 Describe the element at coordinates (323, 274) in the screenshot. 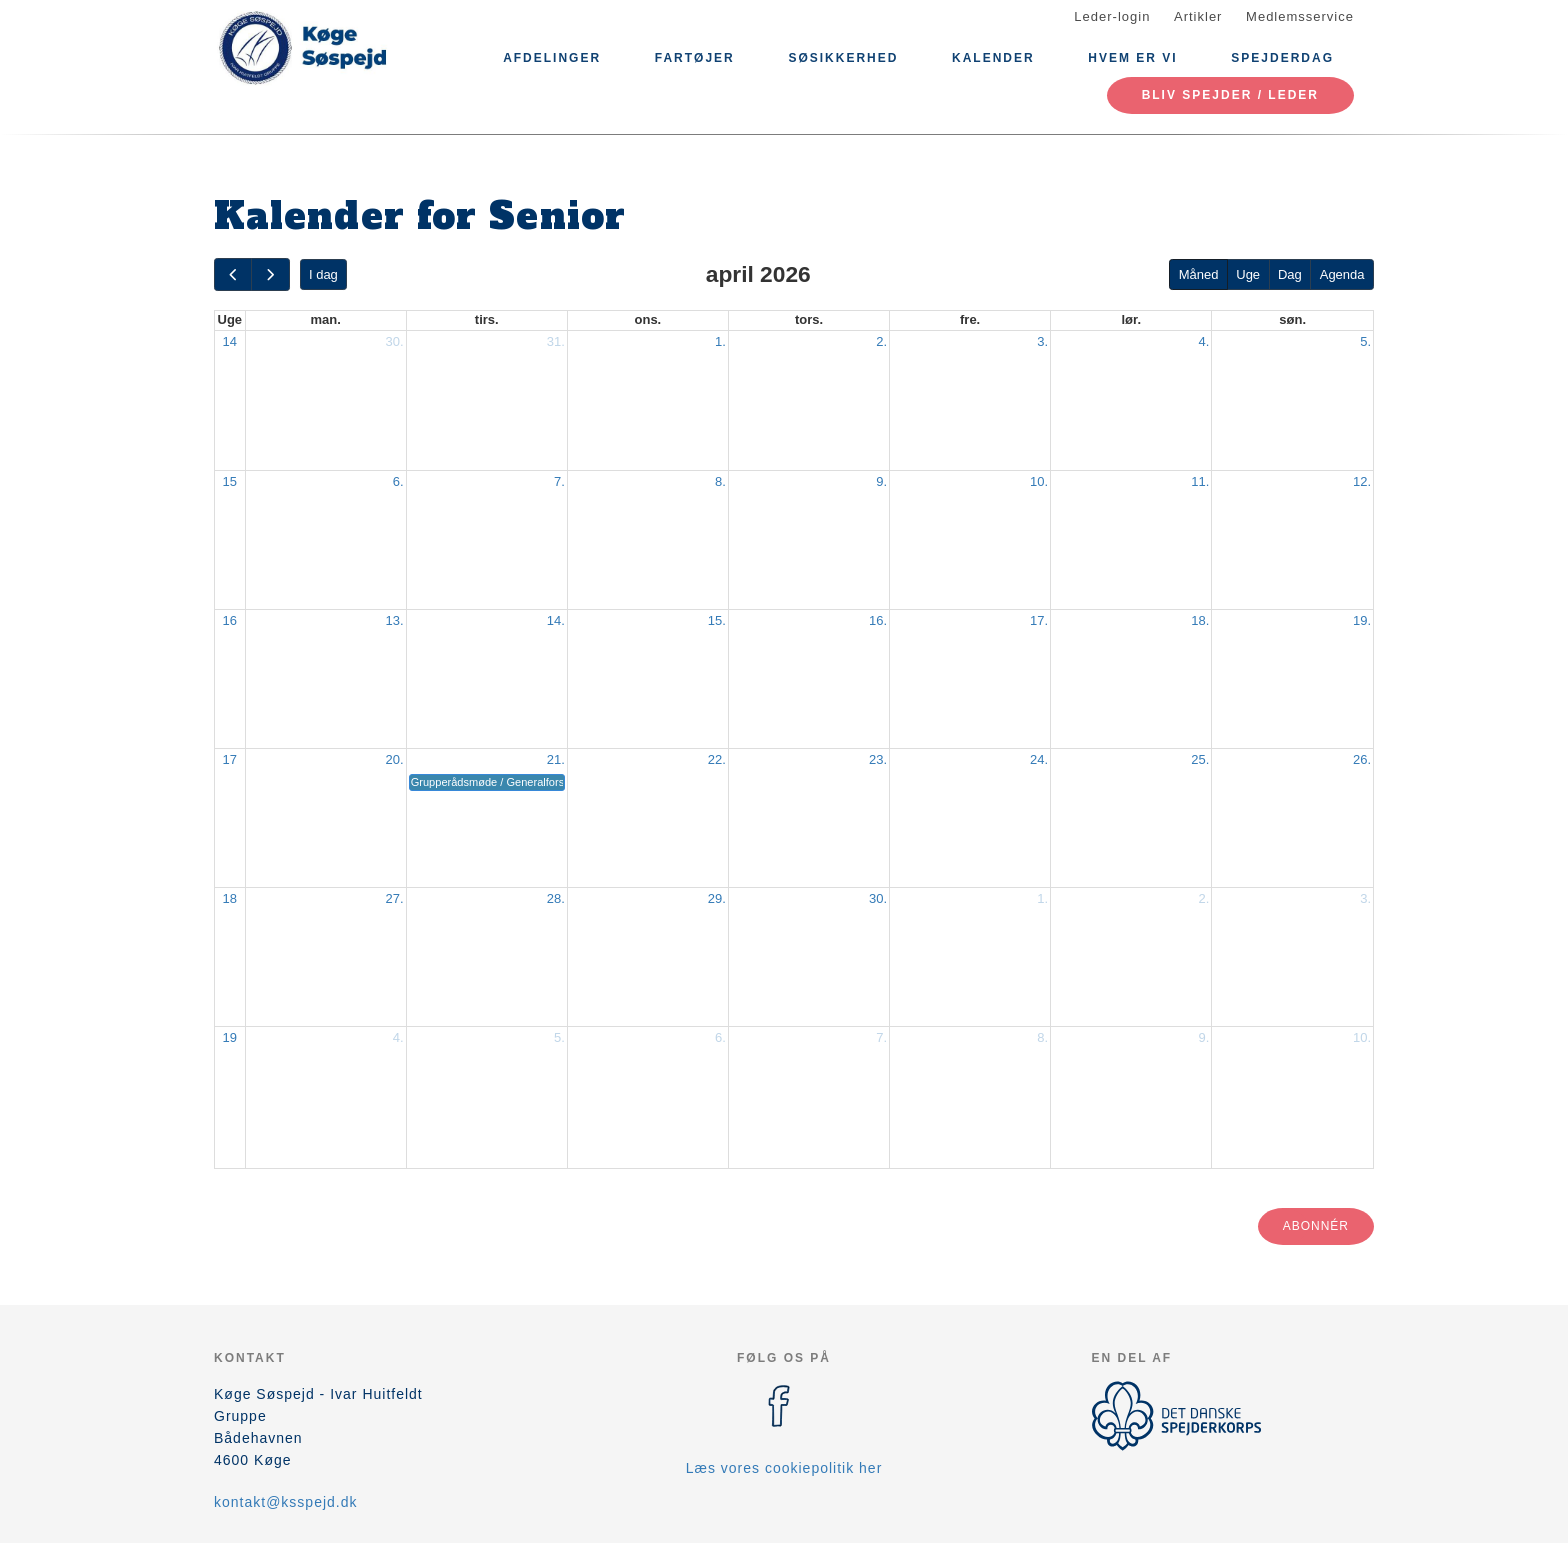

I see `I dag` at that location.